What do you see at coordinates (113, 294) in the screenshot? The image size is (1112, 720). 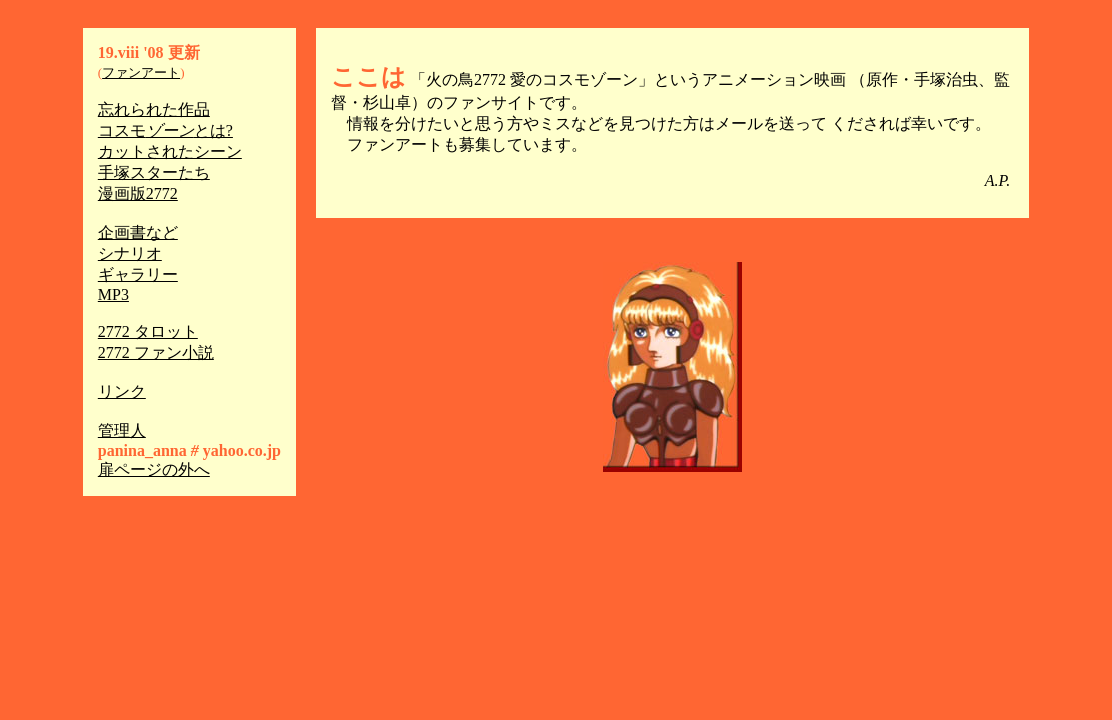 I see `MP3` at bounding box center [113, 294].